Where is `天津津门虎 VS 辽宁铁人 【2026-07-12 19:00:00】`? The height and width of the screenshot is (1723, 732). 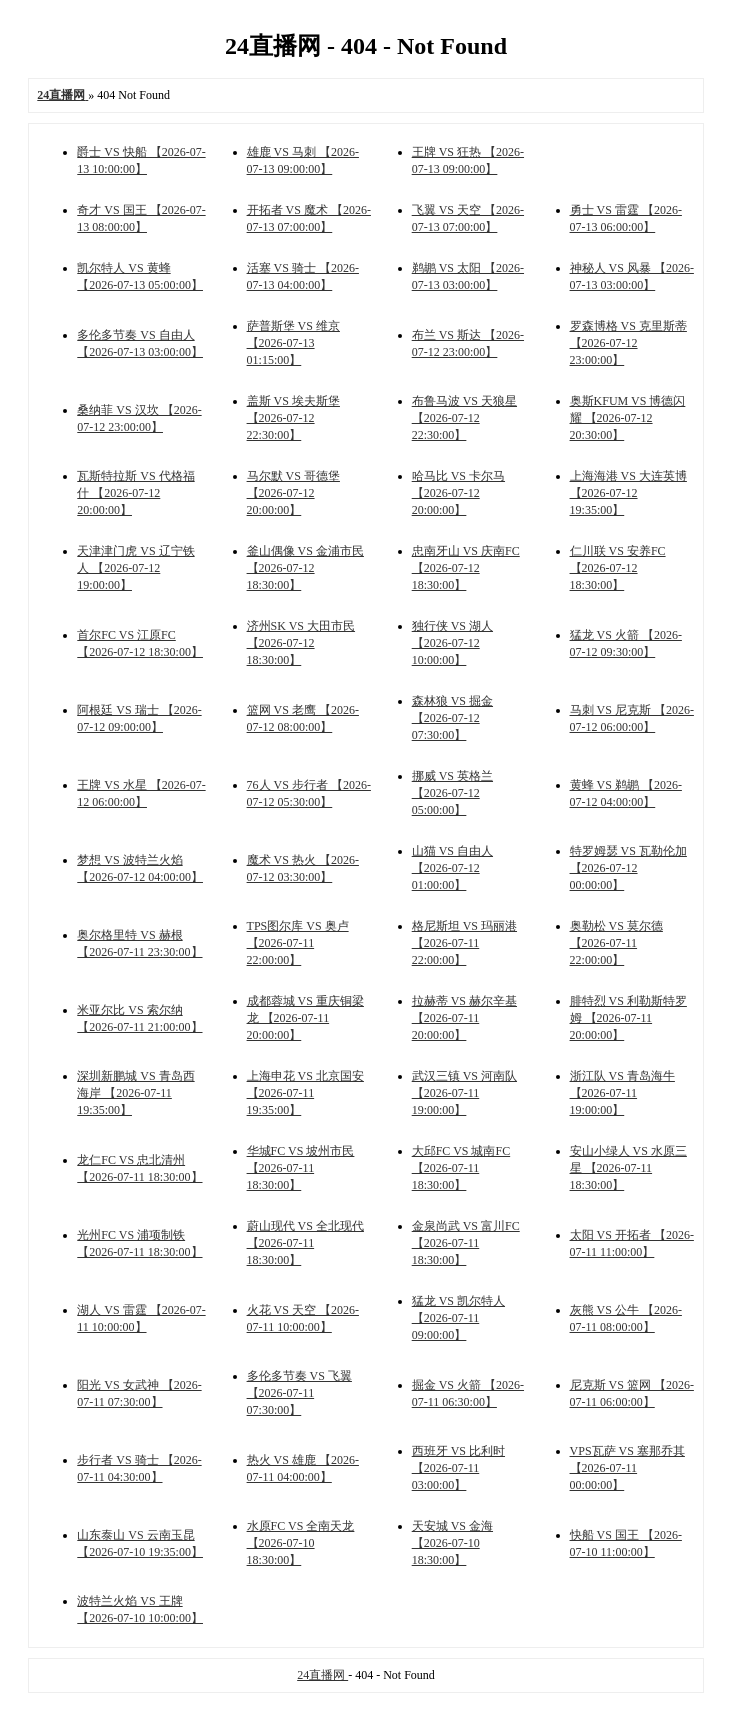 天津津门虎 VS 辽宁铁人 【2026-07-12 19:00:00】 is located at coordinates (135, 568).